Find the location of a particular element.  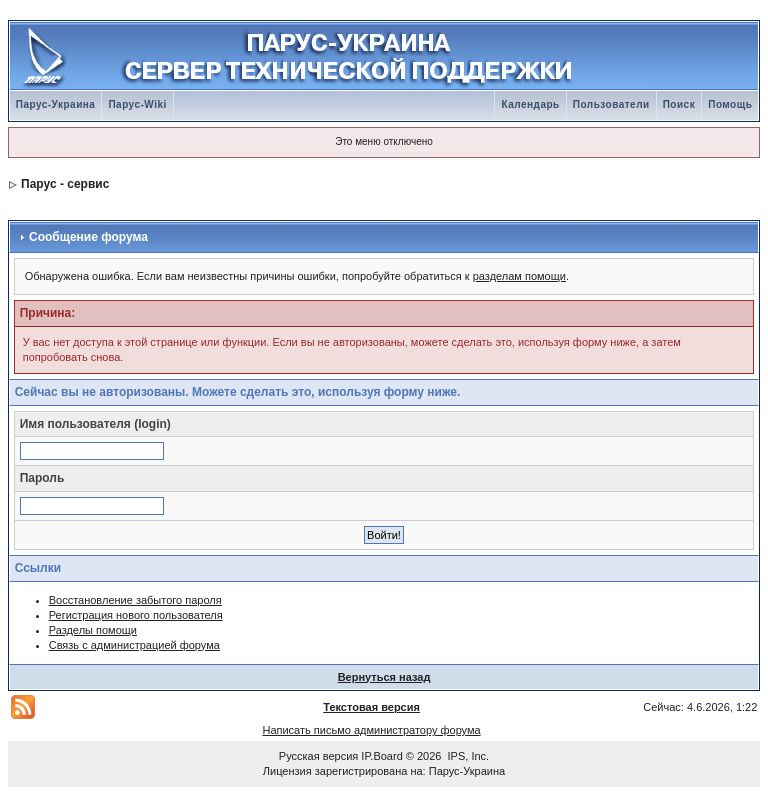

Календарь is located at coordinates (530, 104).